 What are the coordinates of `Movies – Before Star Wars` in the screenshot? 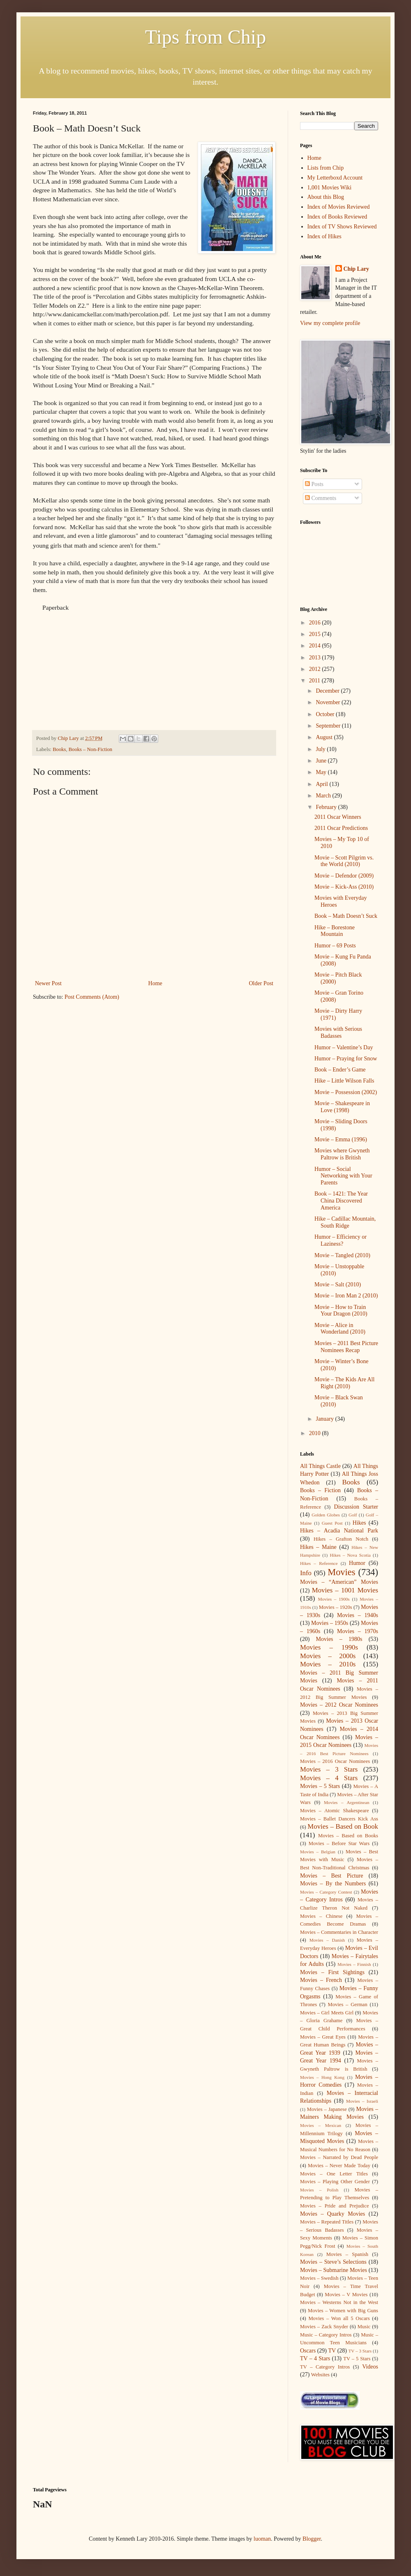 It's located at (339, 1843).